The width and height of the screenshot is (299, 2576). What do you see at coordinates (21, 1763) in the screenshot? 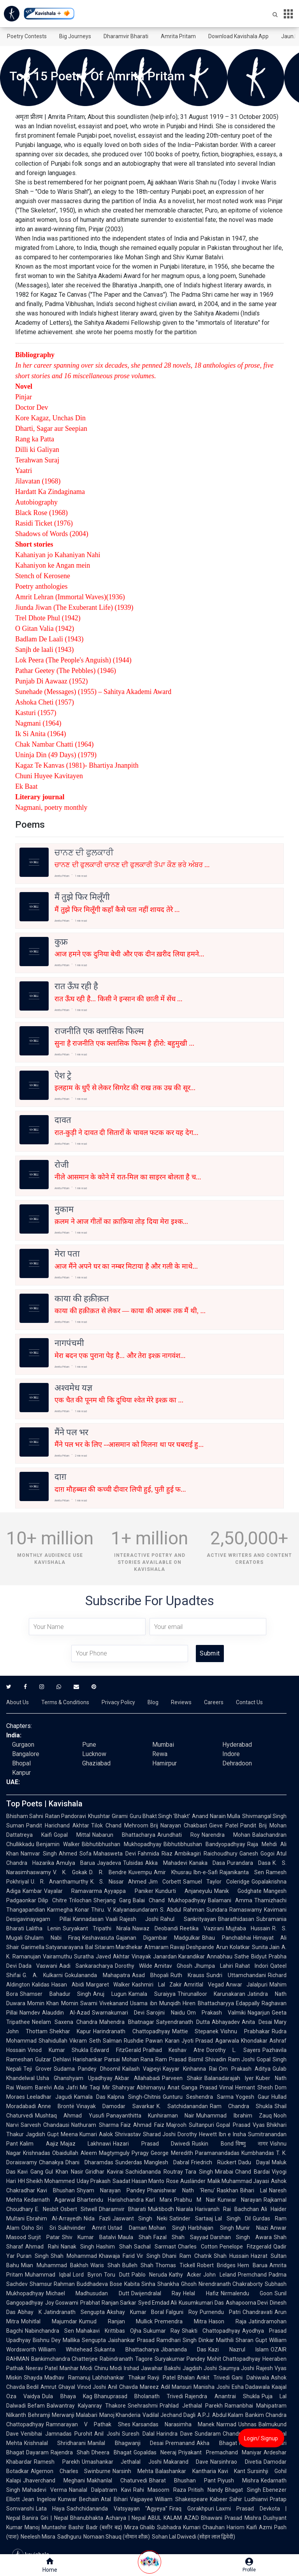
I see `Bhopal` at bounding box center [21, 1763].